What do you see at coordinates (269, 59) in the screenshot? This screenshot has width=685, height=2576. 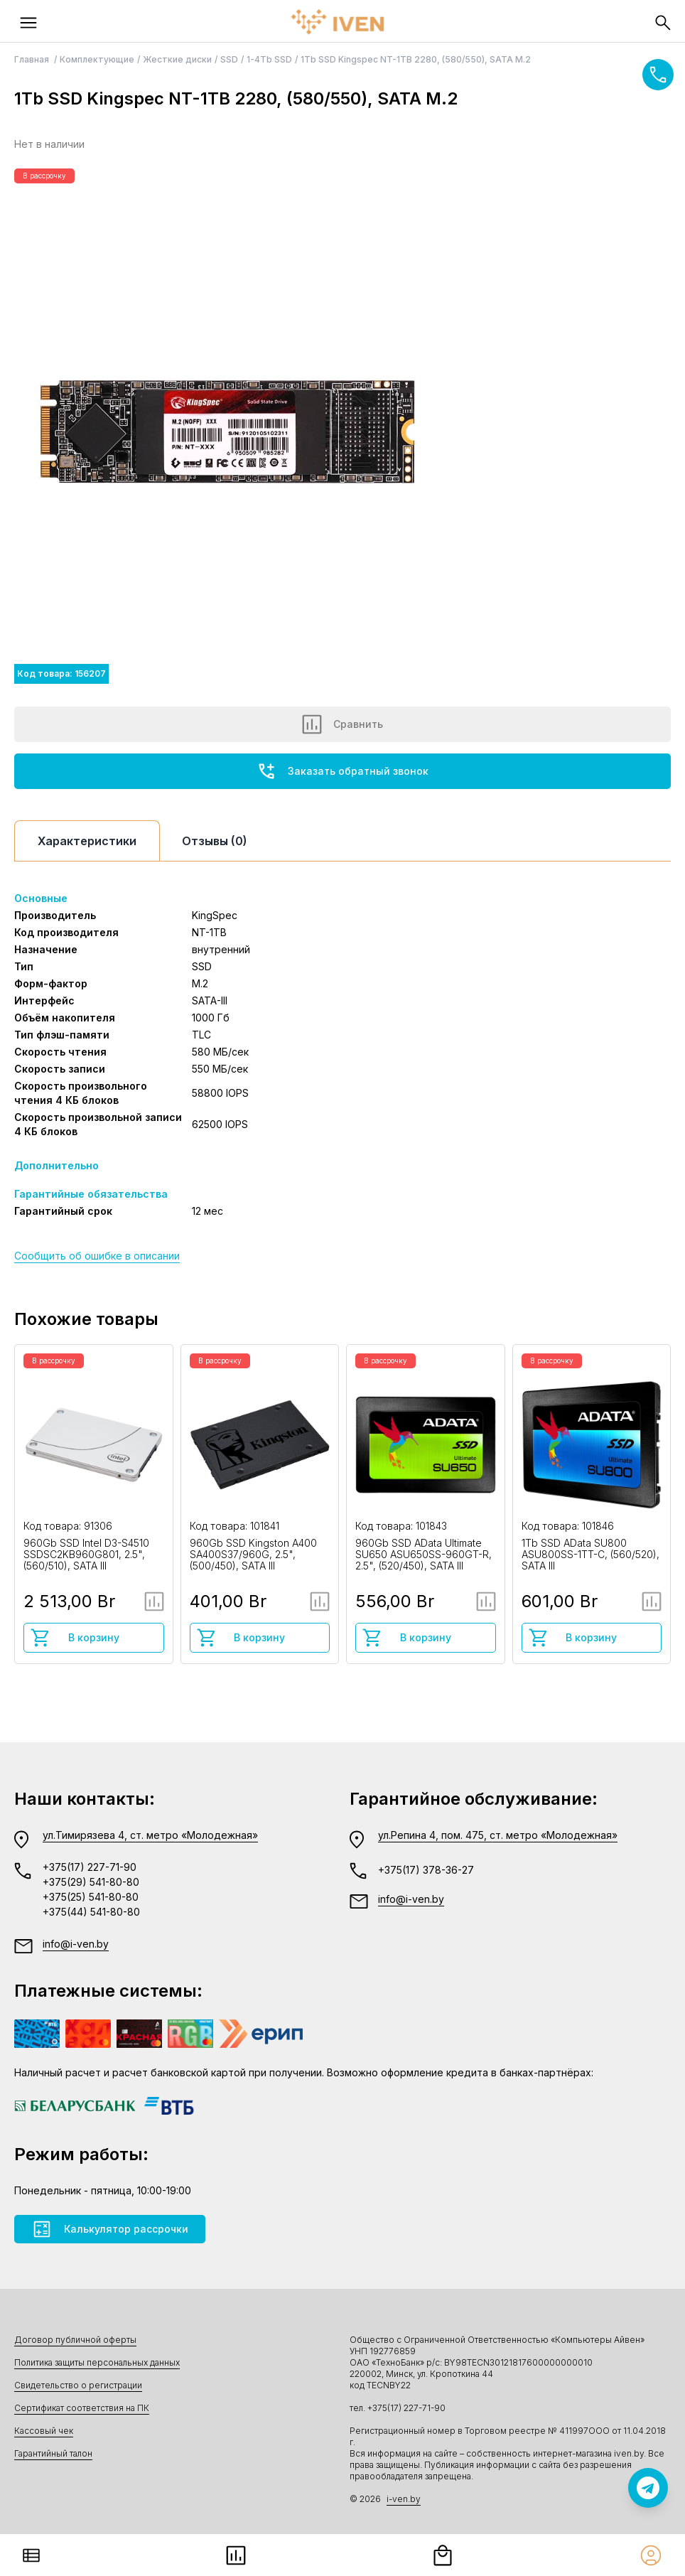 I see `1-4Tb SSD` at bounding box center [269, 59].